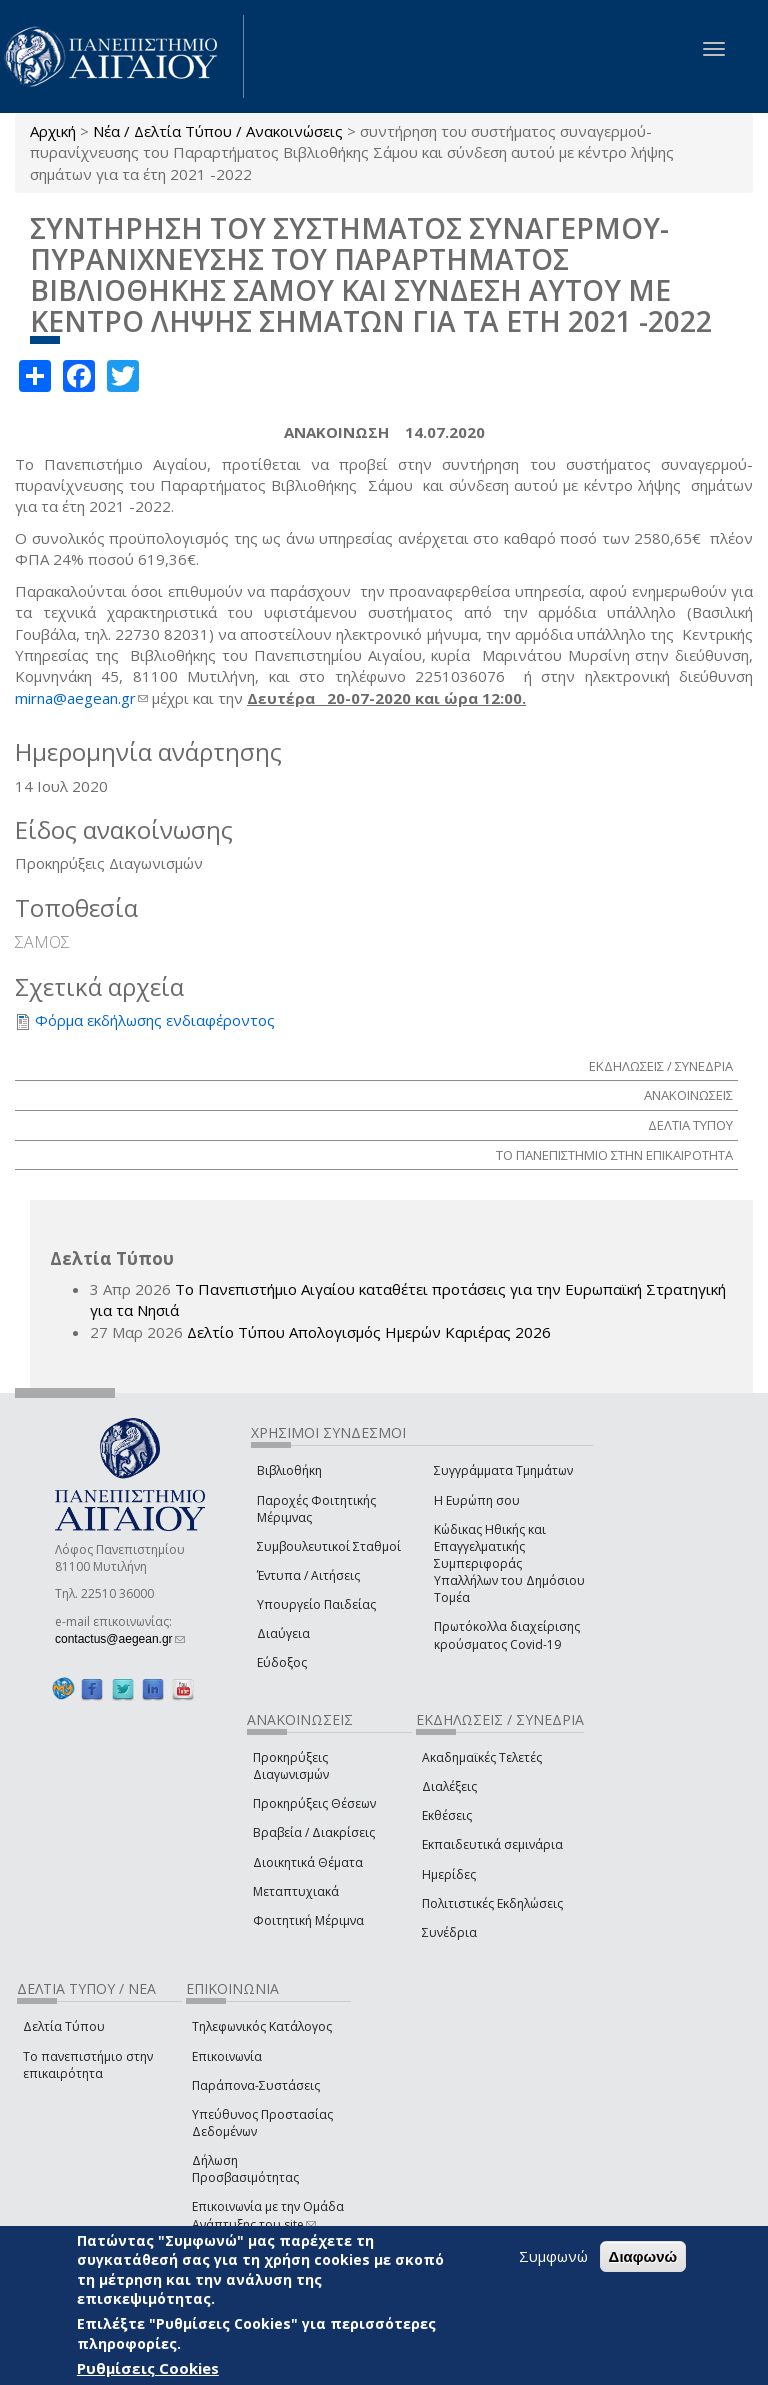  Describe the element at coordinates (291, 1766) in the screenshot. I see `Προκηρύξεις Διαγωνισμών` at that location.